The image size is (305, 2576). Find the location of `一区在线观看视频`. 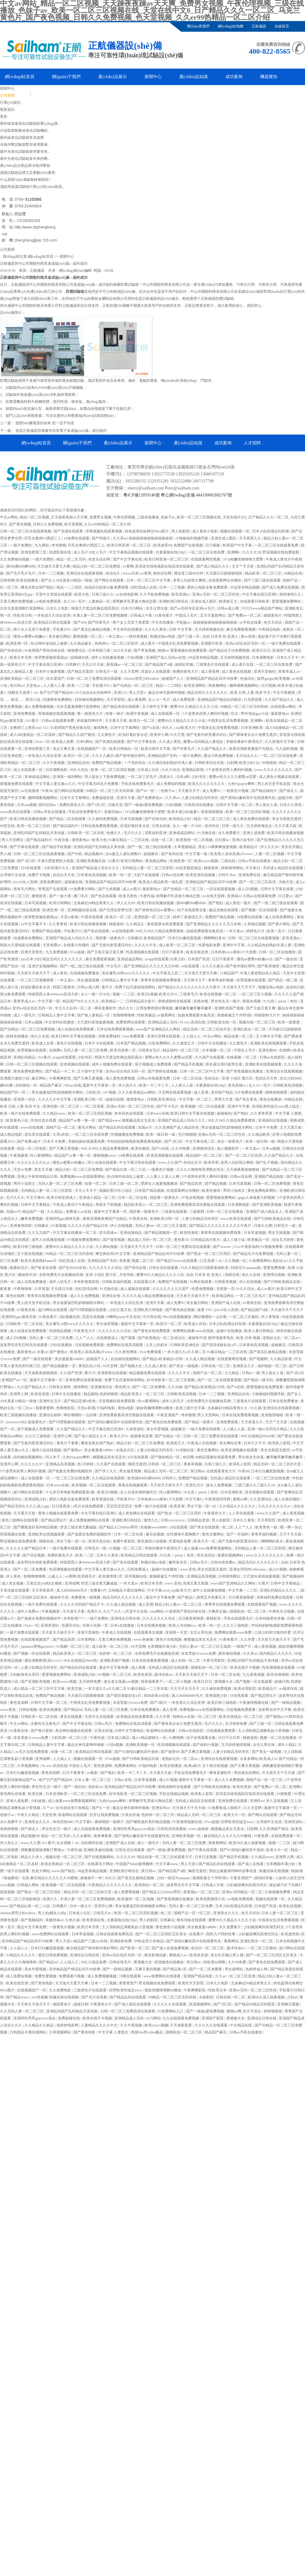

一区在线观看视频 is located at coordinates (221, 889).